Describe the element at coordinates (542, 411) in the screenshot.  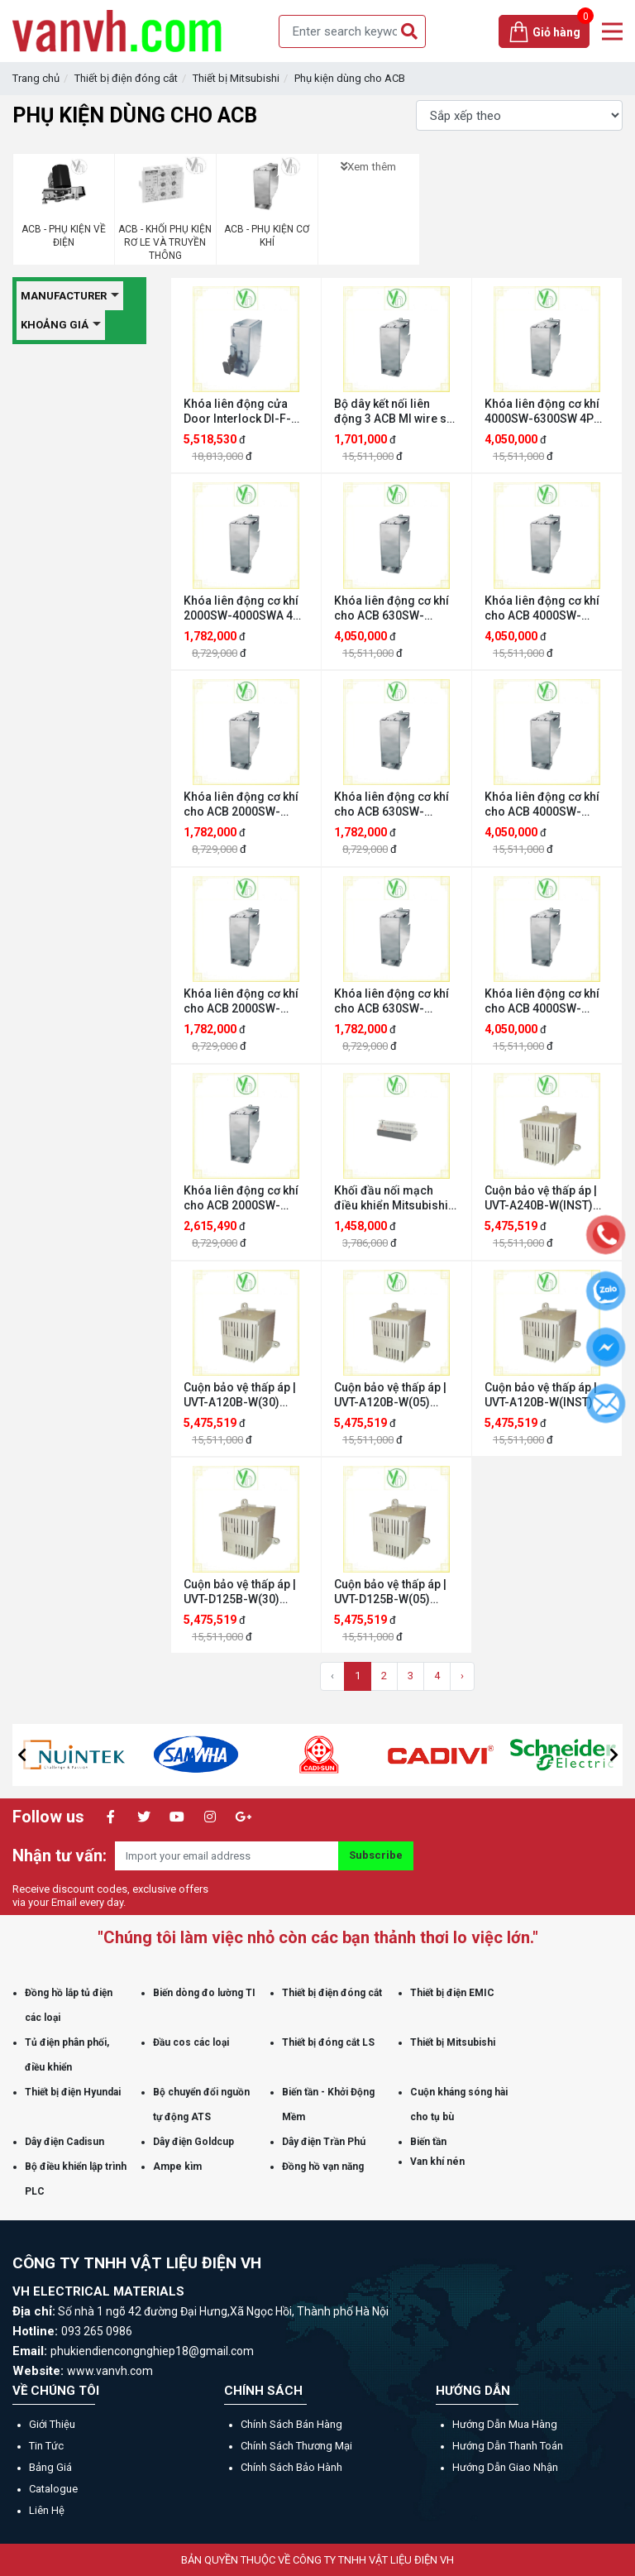
I see `Khóa liên động cơ khí 4000SW-6300SW 4P DR Mitsubishi MI-634HND-W` at that location.